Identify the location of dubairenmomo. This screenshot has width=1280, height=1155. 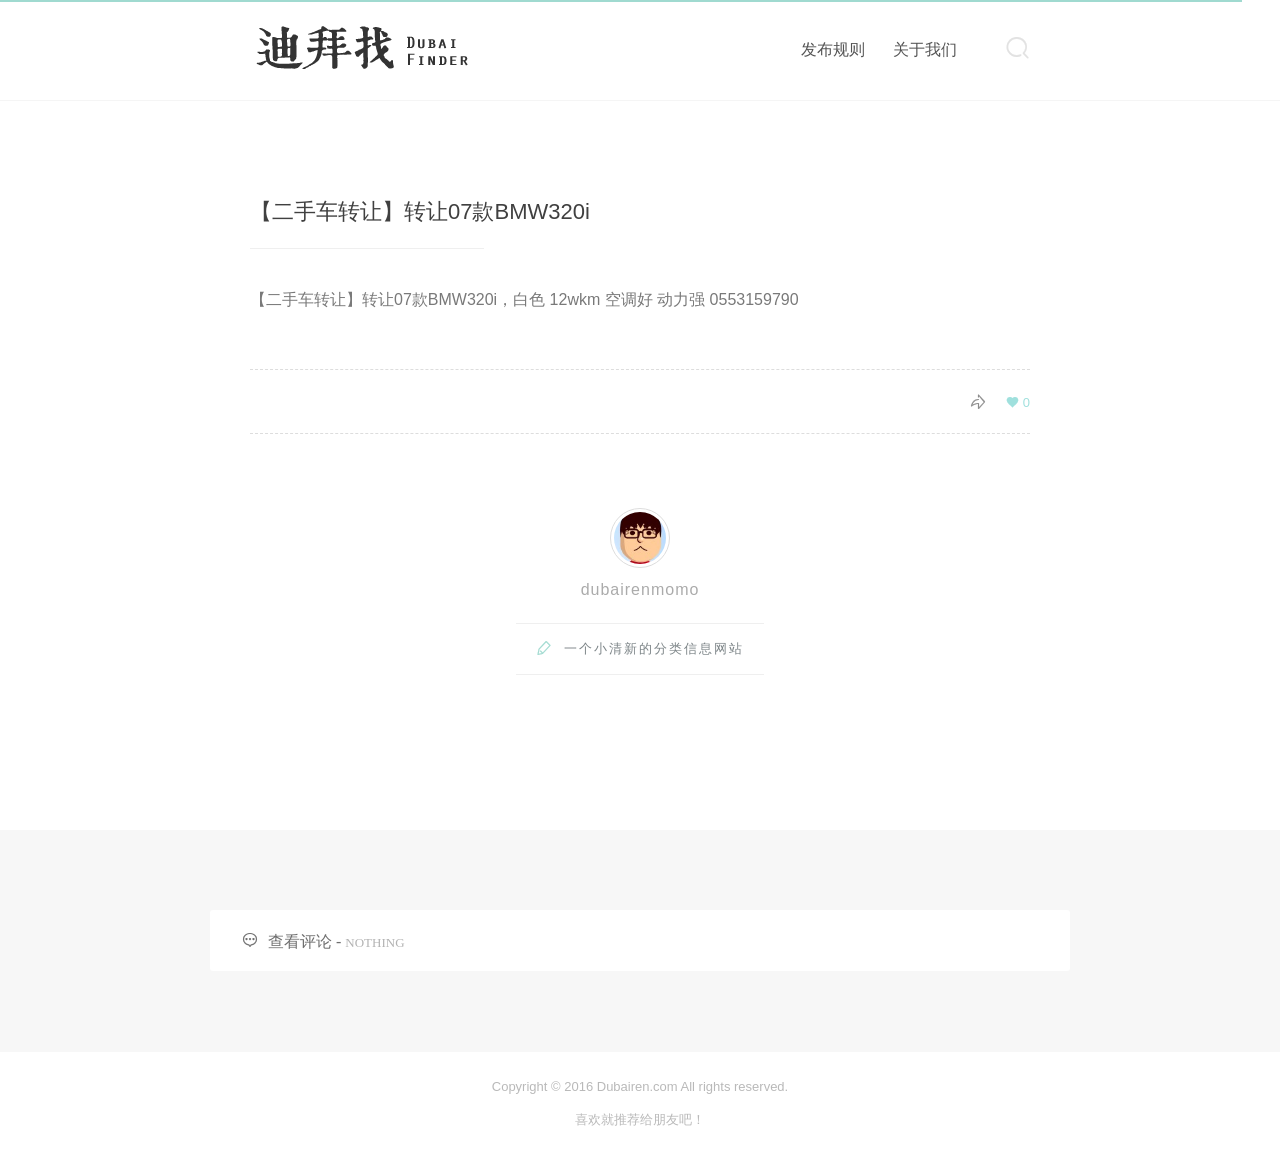
(640, 589).